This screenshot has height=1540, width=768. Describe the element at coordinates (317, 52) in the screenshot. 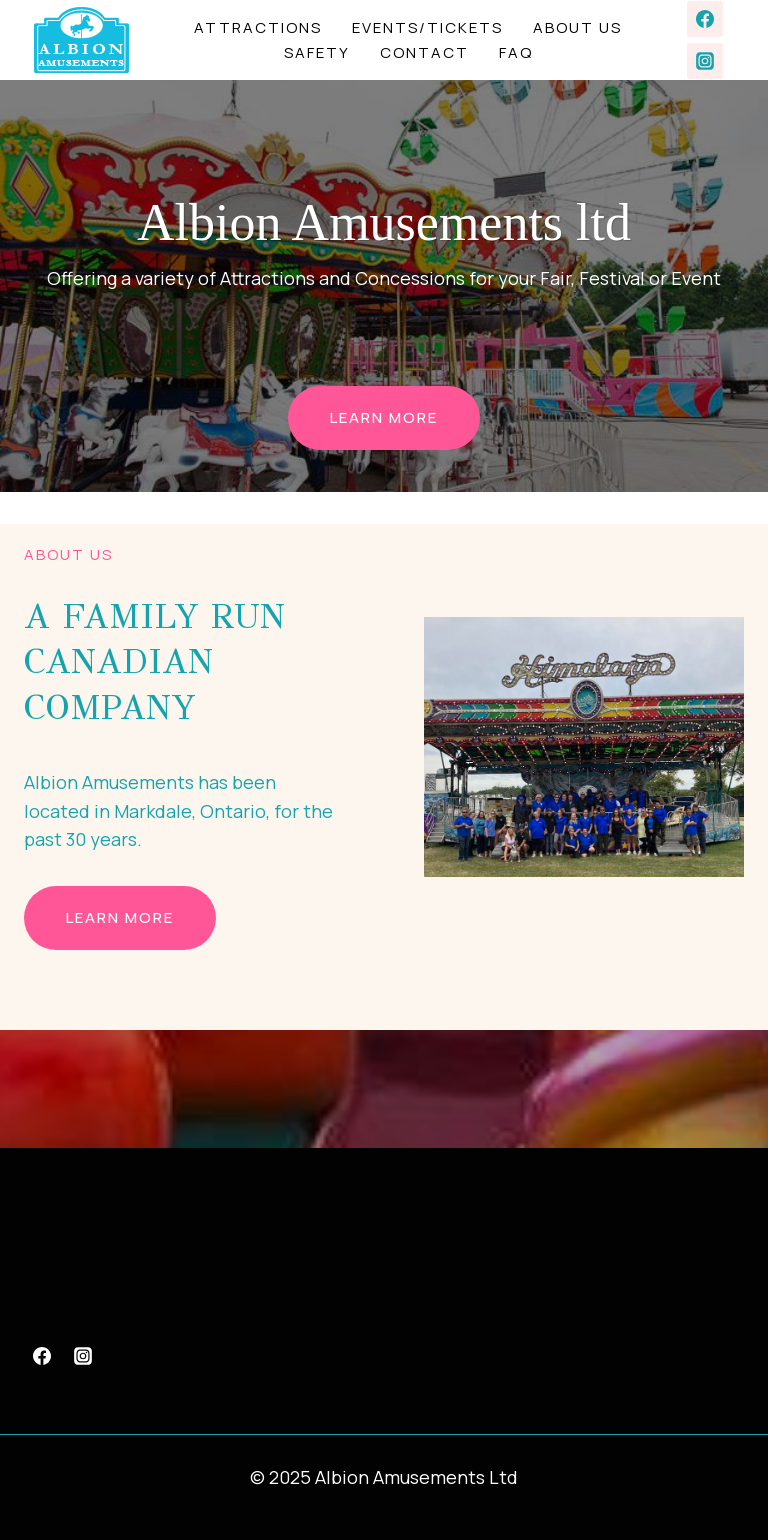

I see `Safety` at that location.